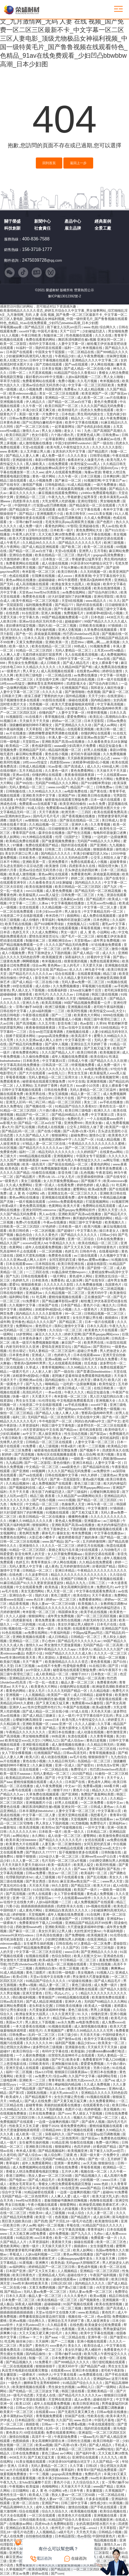 The image size is (129, 2576). What do you see at coordinates (39, 572) in the screenshot?
I see `奇米影视一区二区三区` at bounding box center [39, 572].